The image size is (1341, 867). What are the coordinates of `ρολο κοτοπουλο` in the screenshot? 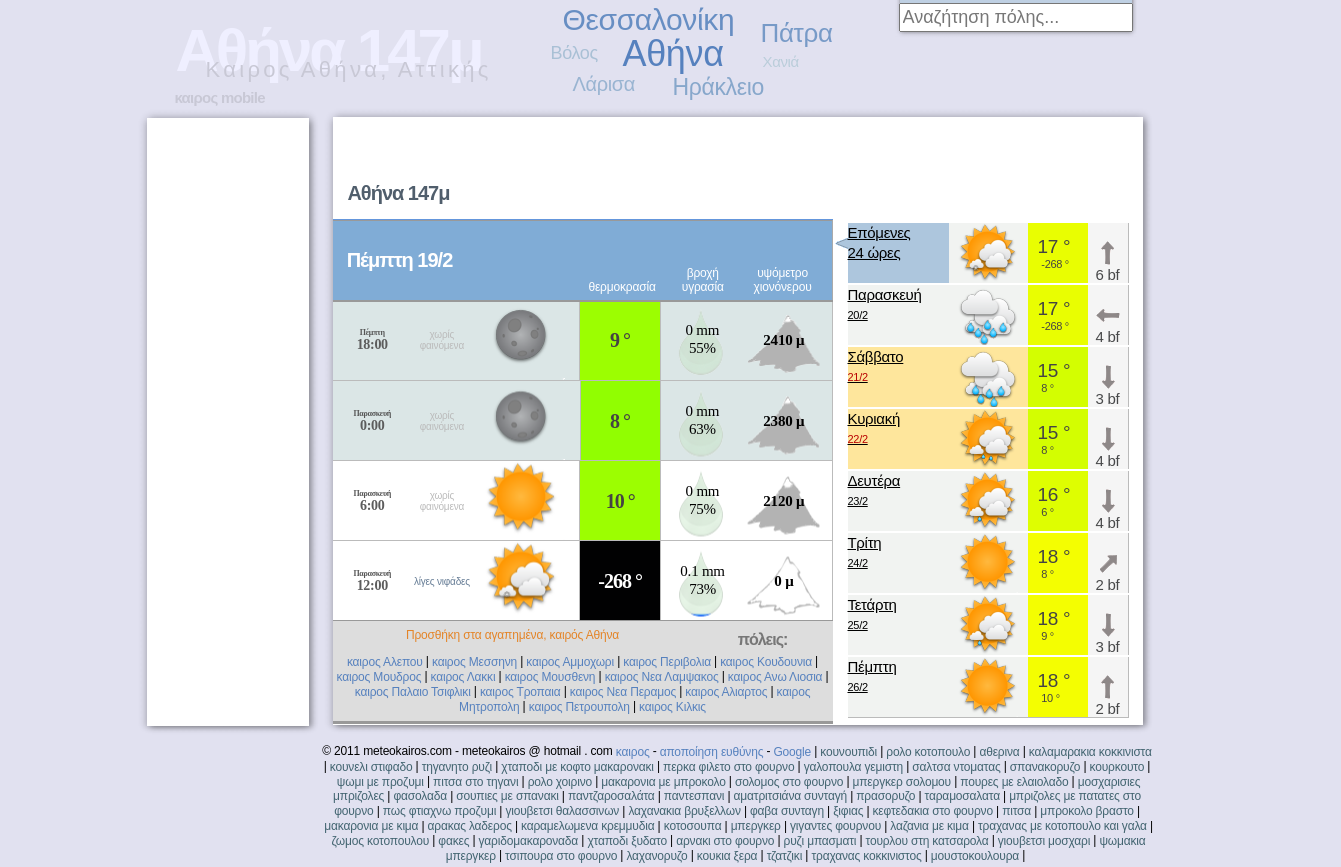 It's located at (928, 752).